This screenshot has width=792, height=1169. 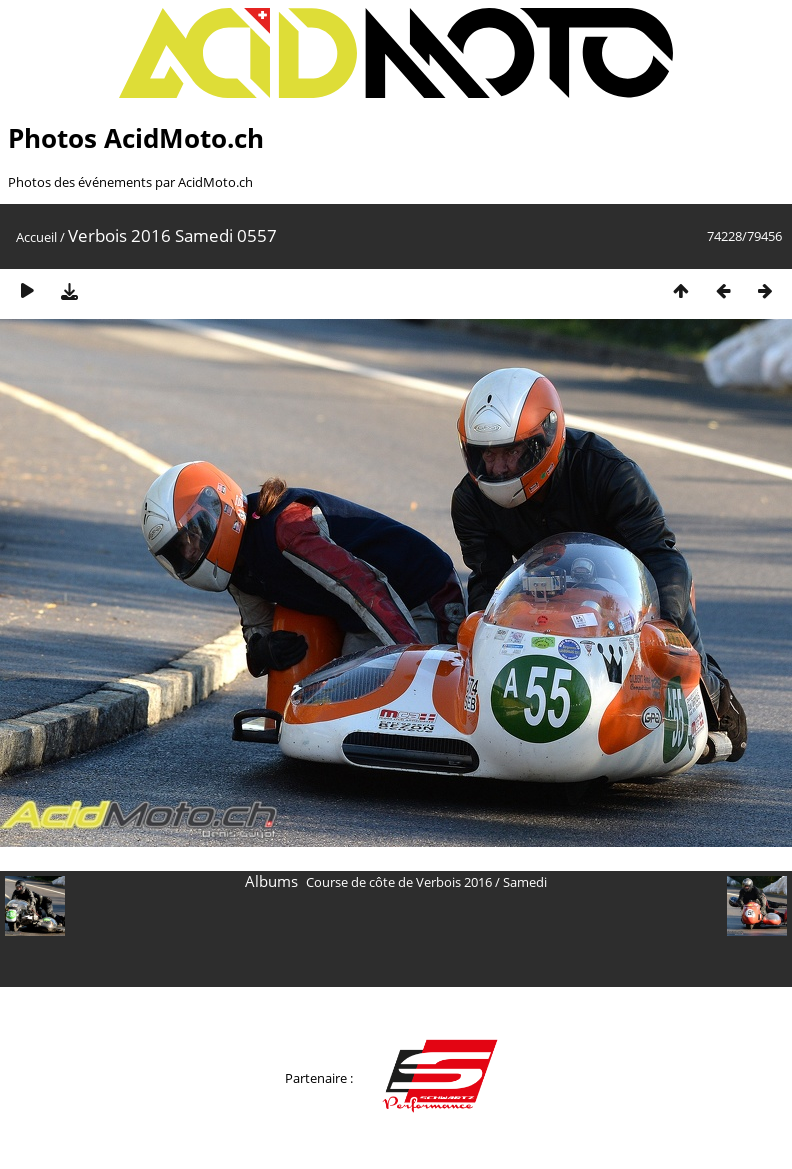 What do you see at coordinates (36, 237) in the screenshot?
I see `Accueil` at bounding box center [36, 237].